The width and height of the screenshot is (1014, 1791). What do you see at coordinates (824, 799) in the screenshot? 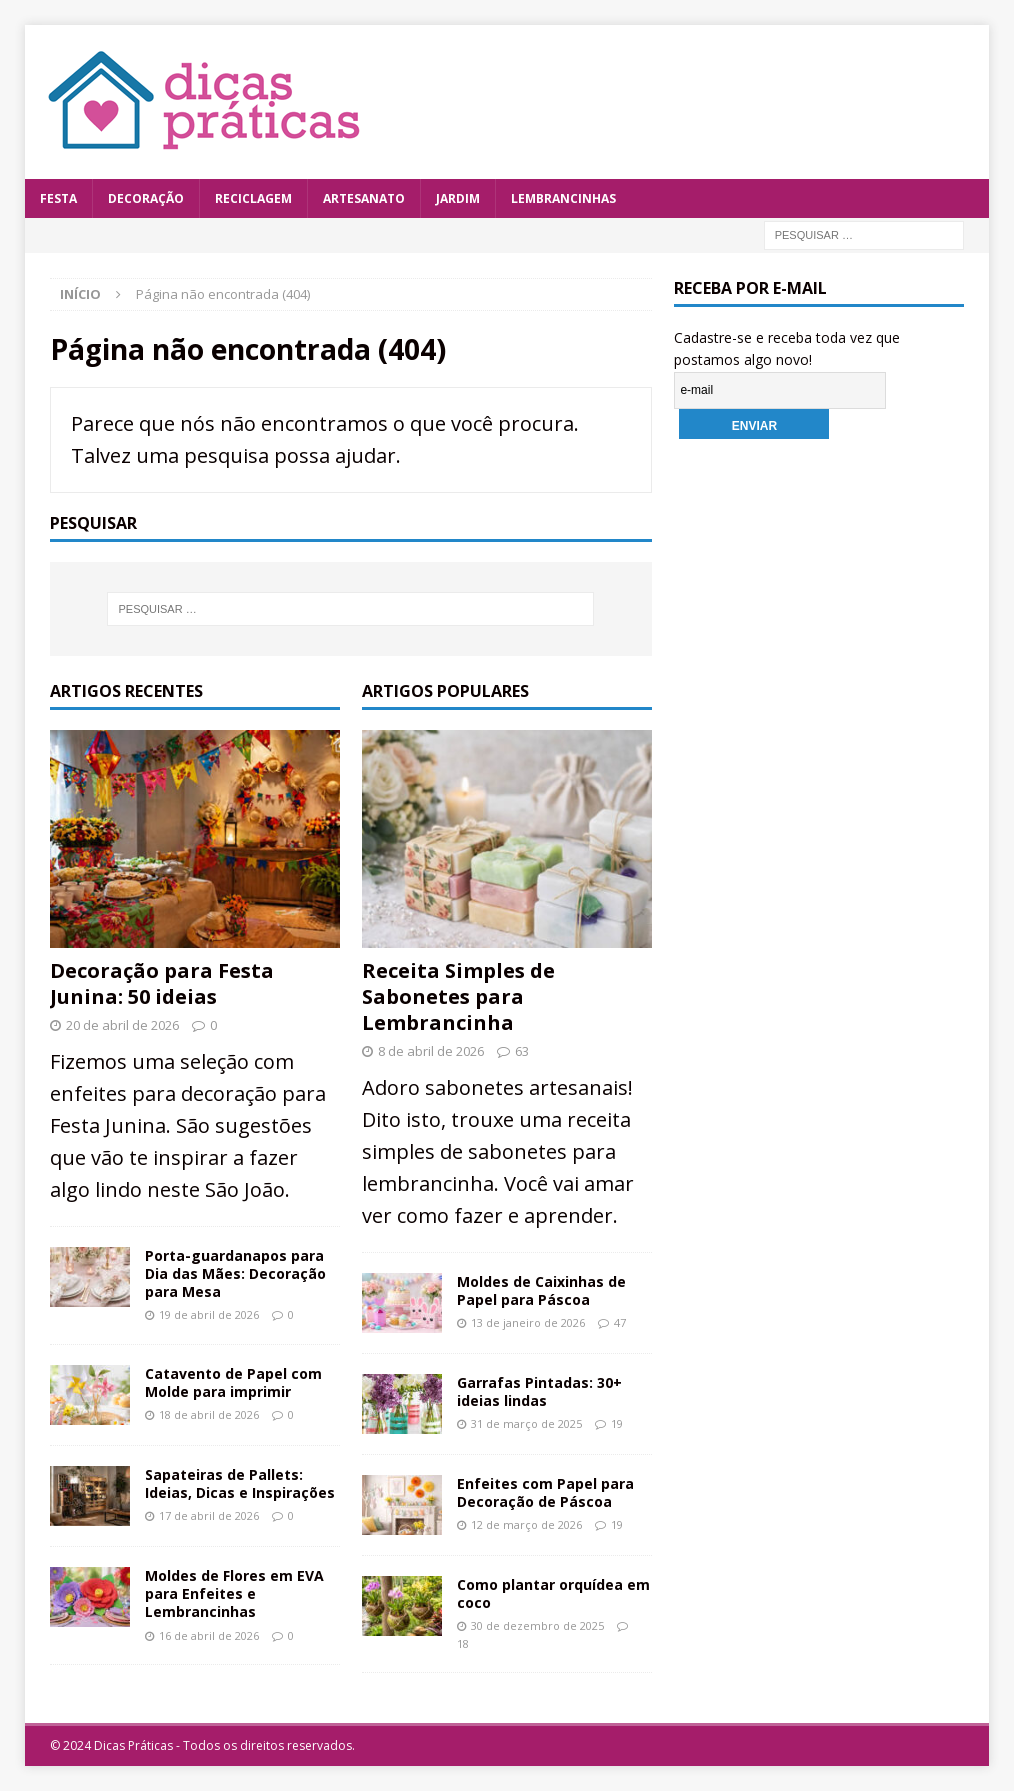
I see `[Advertisement]` at bounding box center [824, 799].